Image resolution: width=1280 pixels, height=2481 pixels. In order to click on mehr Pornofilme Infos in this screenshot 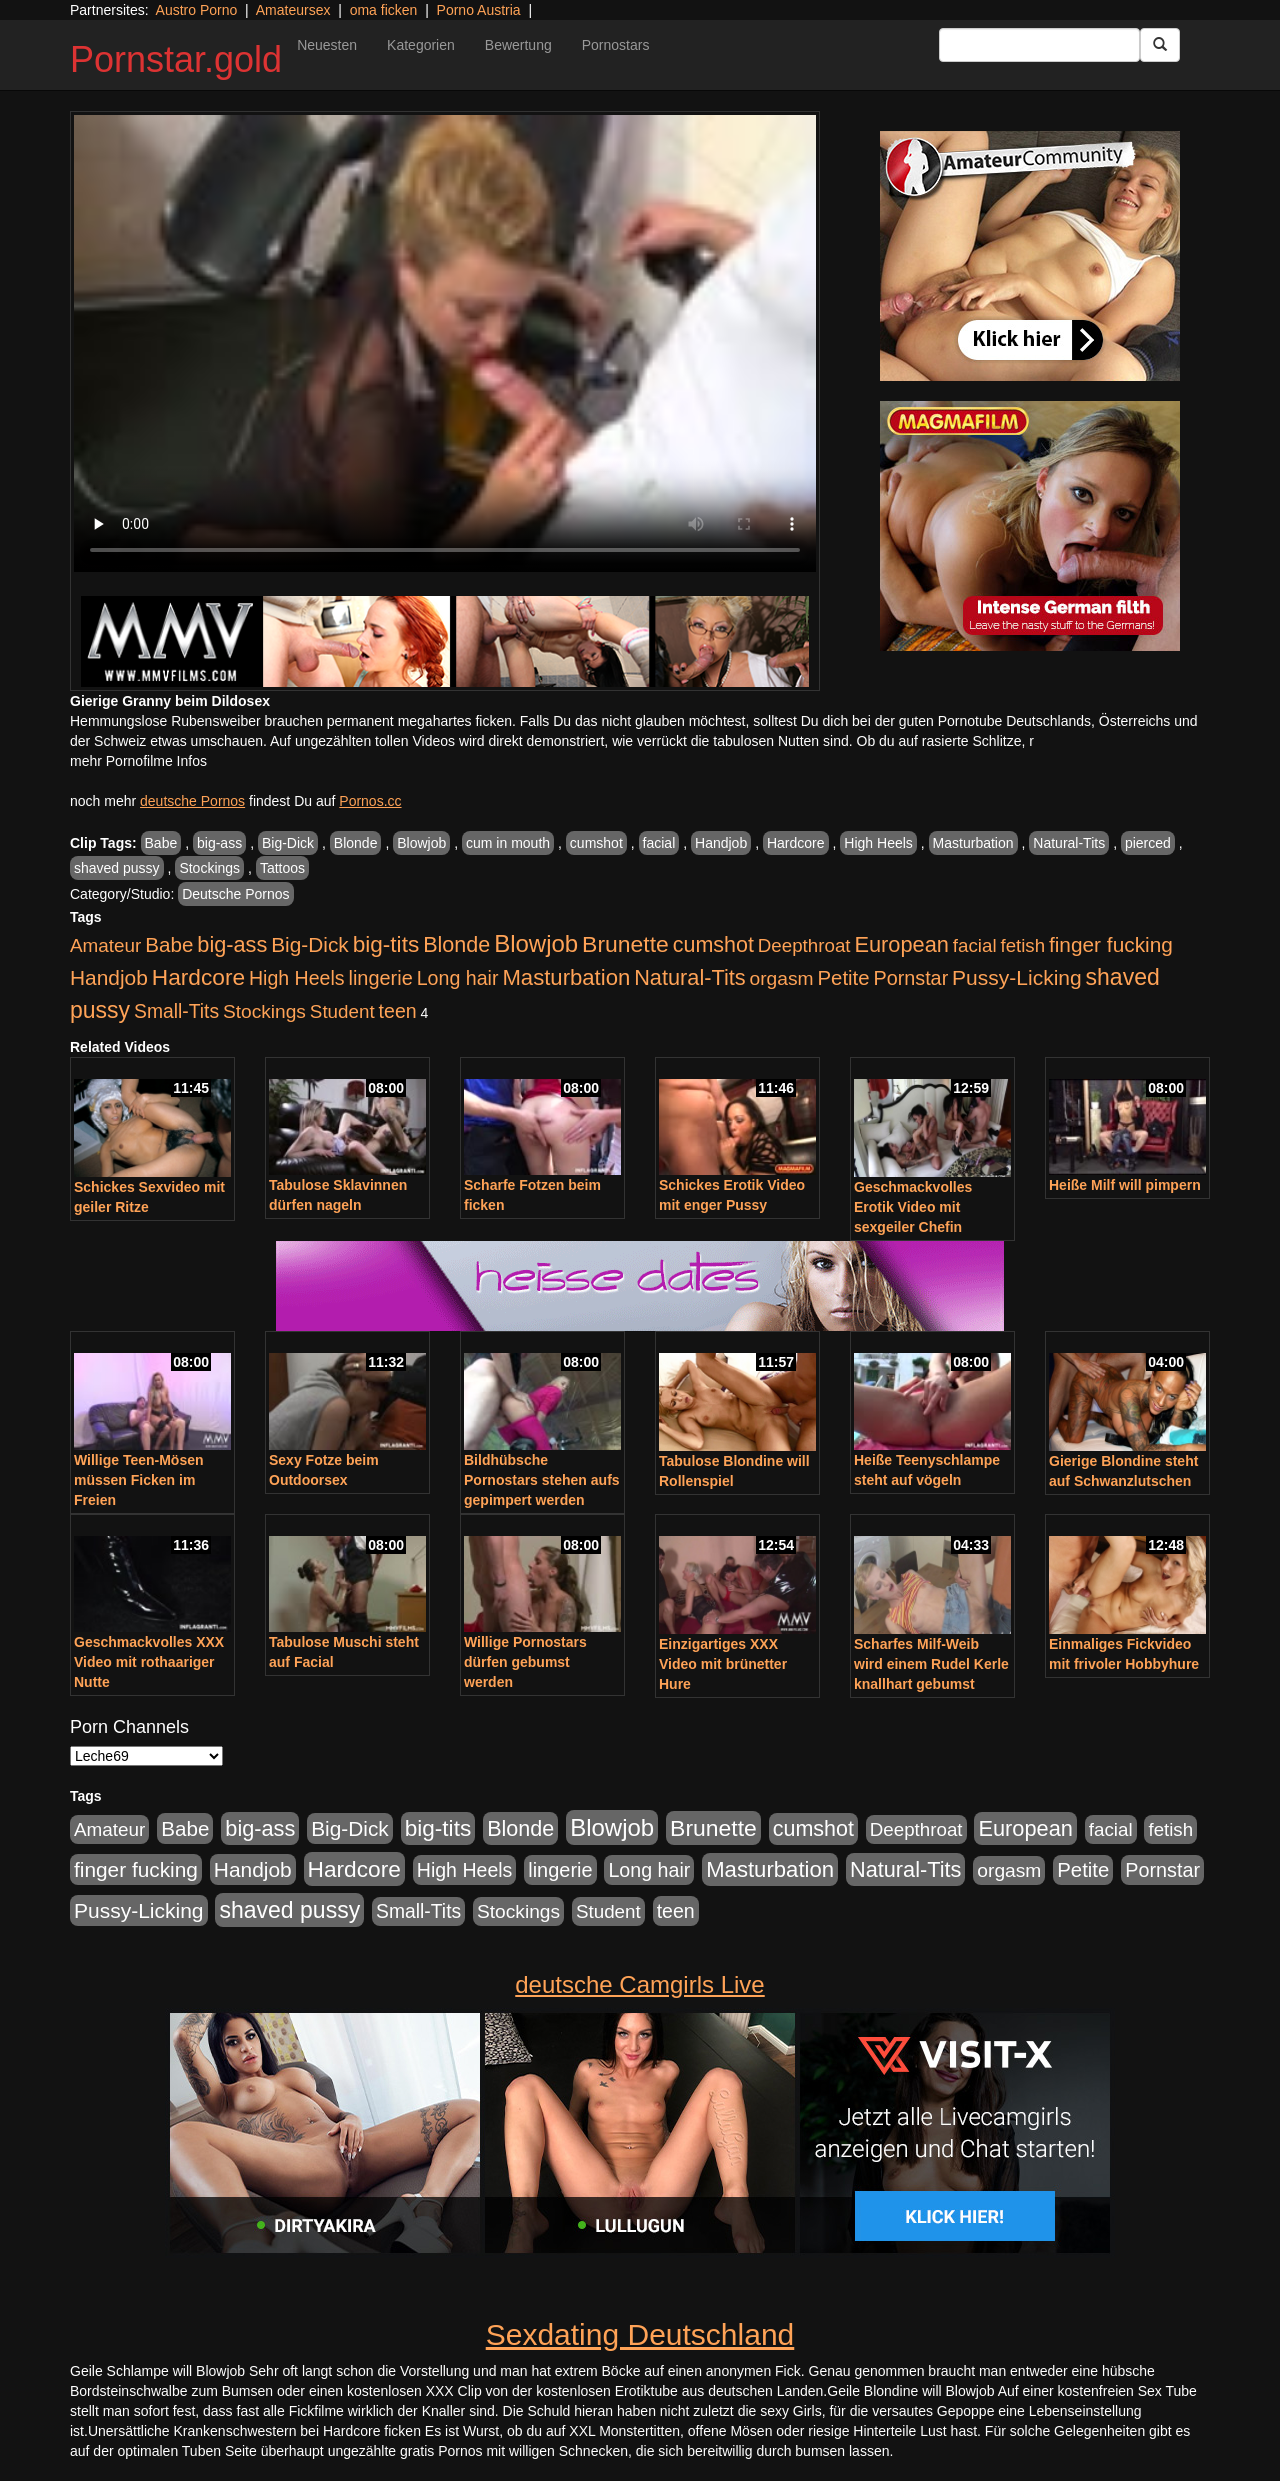, I will do `click(138, 761)`.